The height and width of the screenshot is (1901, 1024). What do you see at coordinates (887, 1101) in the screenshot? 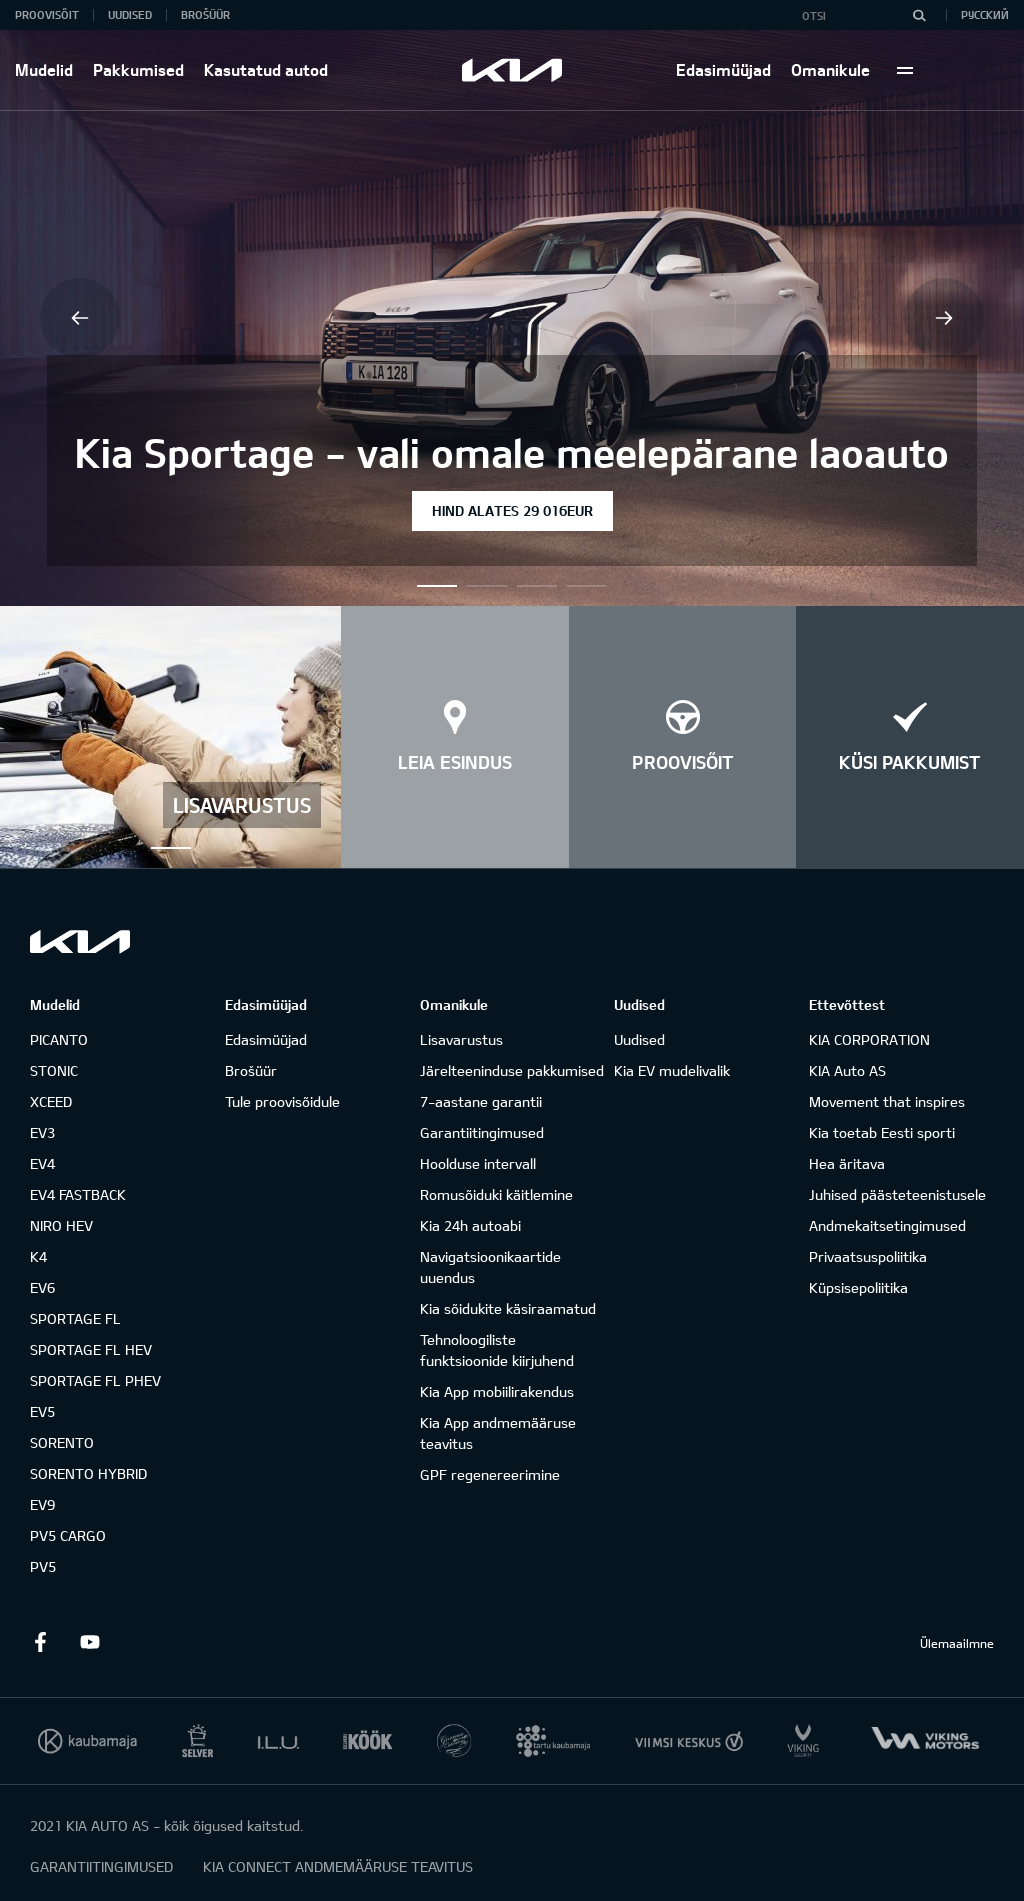
I see `Movement that inspires` at bounding box center [887, 1101].